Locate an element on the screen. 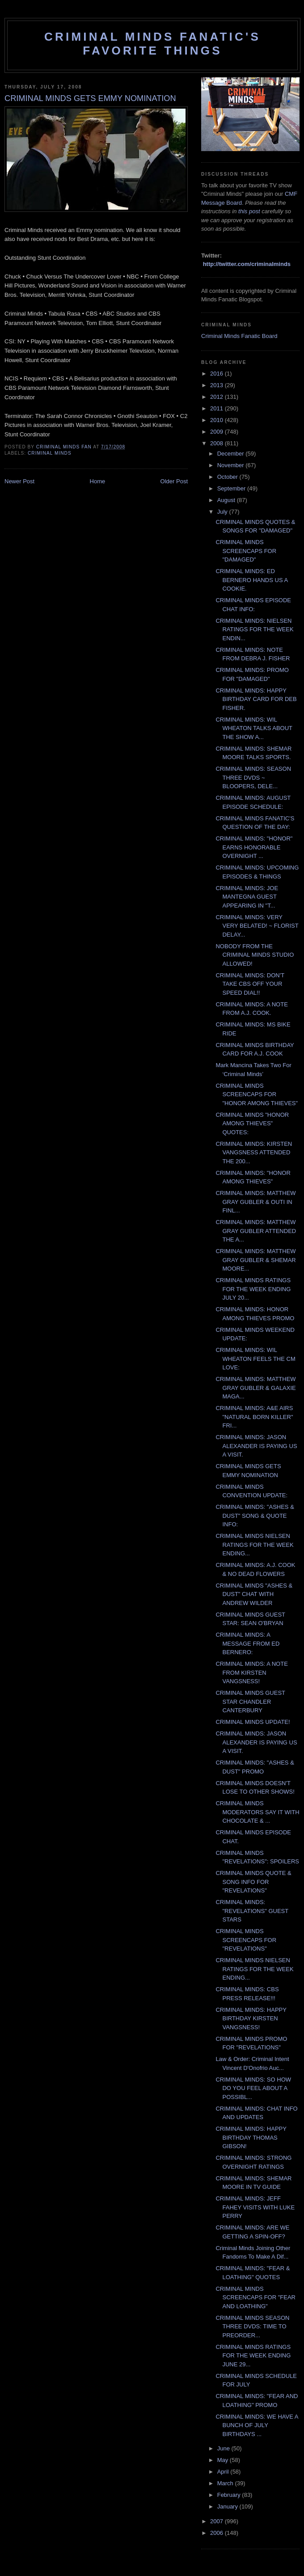  2011 is located at coordinates (217, 408).